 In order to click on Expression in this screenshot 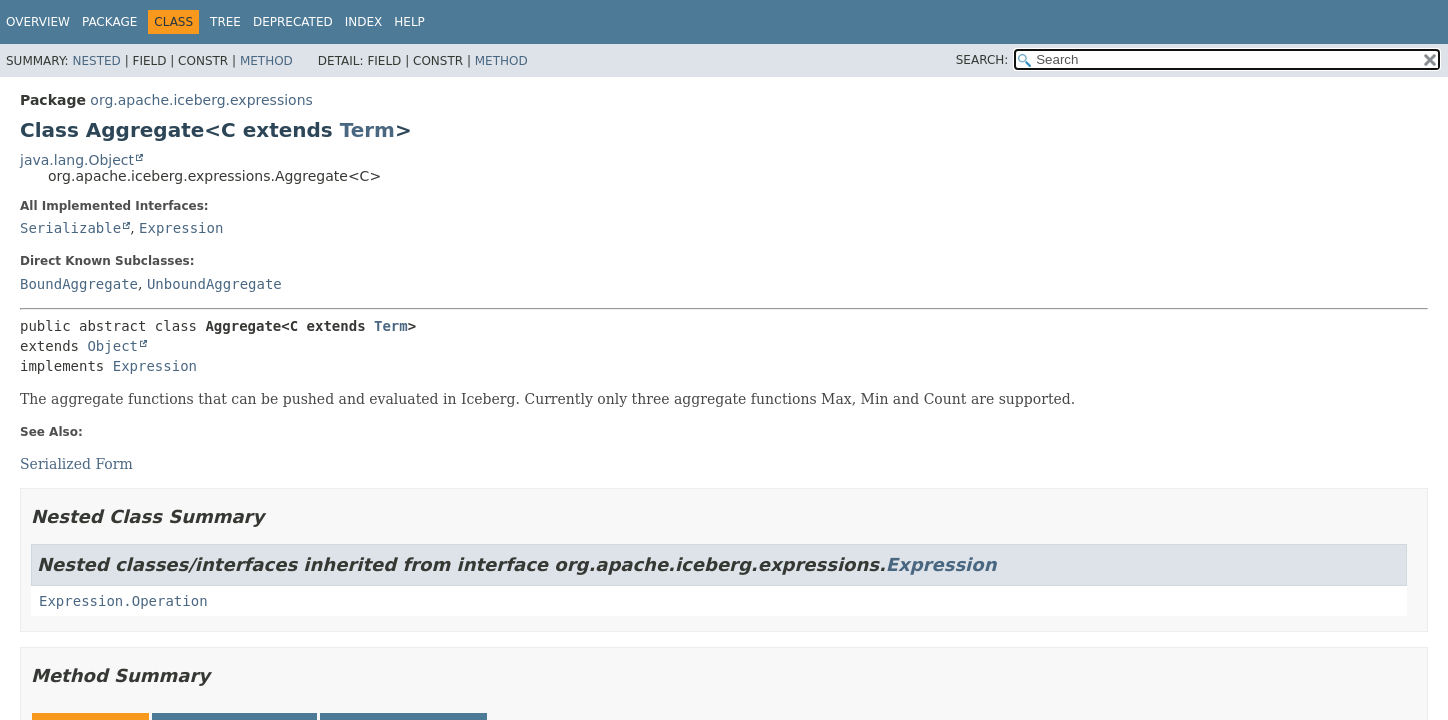, I will do `click(181, 228)`.